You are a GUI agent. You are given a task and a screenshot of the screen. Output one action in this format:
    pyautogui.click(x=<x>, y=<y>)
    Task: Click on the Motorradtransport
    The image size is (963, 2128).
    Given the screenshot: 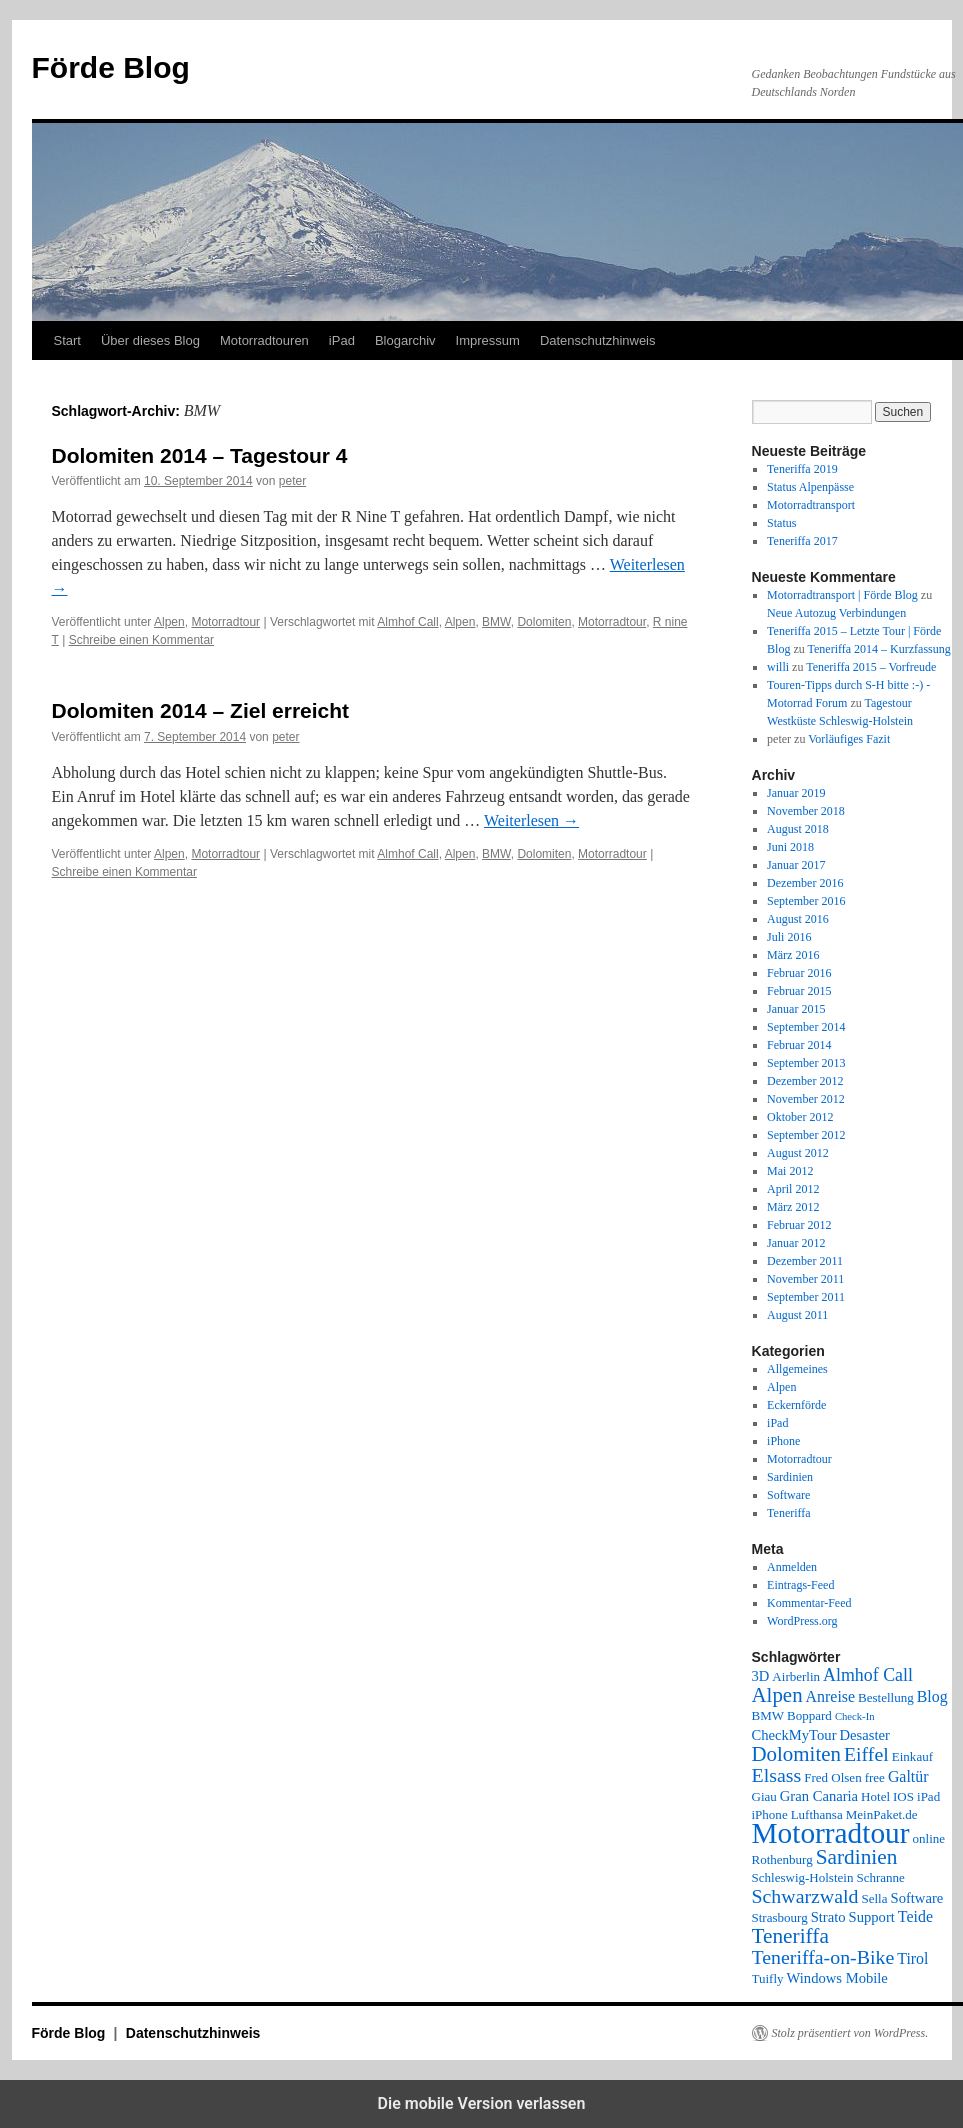 What is the action you would take?
    pyautogui.click(x=811, y=505)
    